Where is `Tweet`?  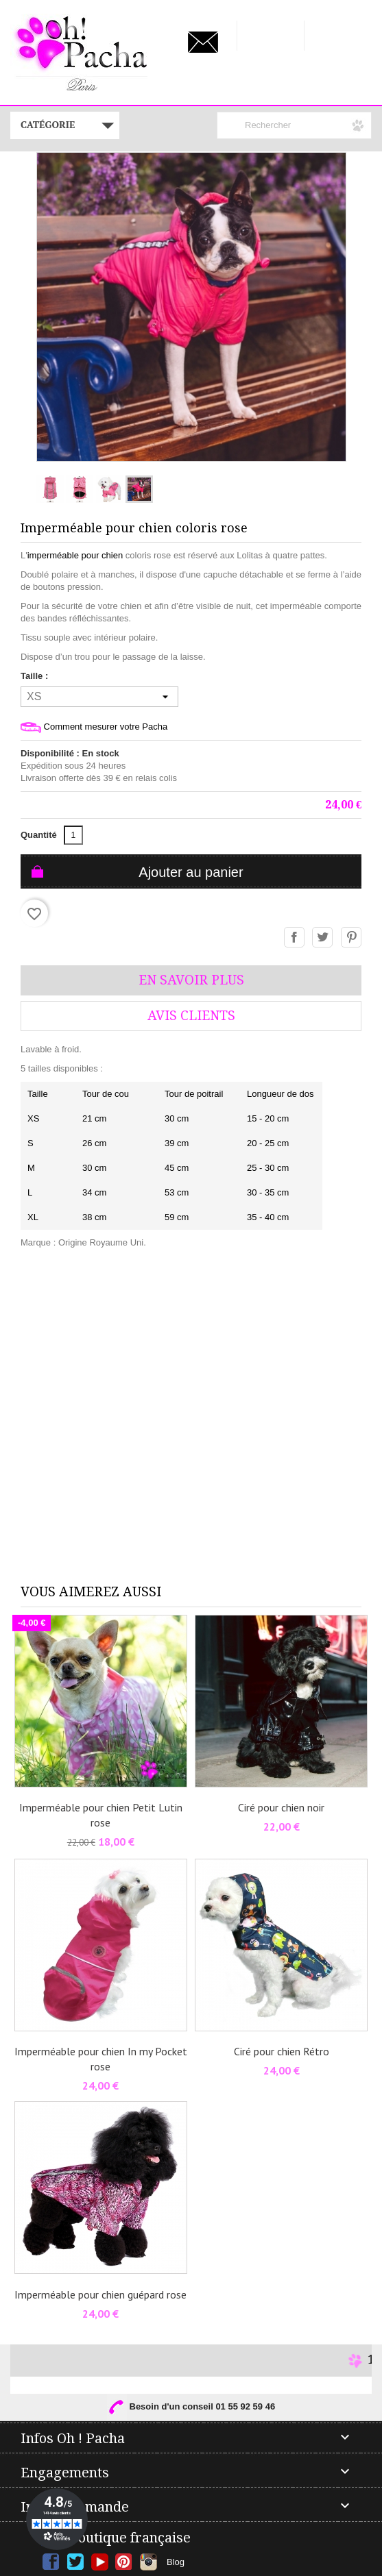
Tweet is located at coordinates (323, 938).